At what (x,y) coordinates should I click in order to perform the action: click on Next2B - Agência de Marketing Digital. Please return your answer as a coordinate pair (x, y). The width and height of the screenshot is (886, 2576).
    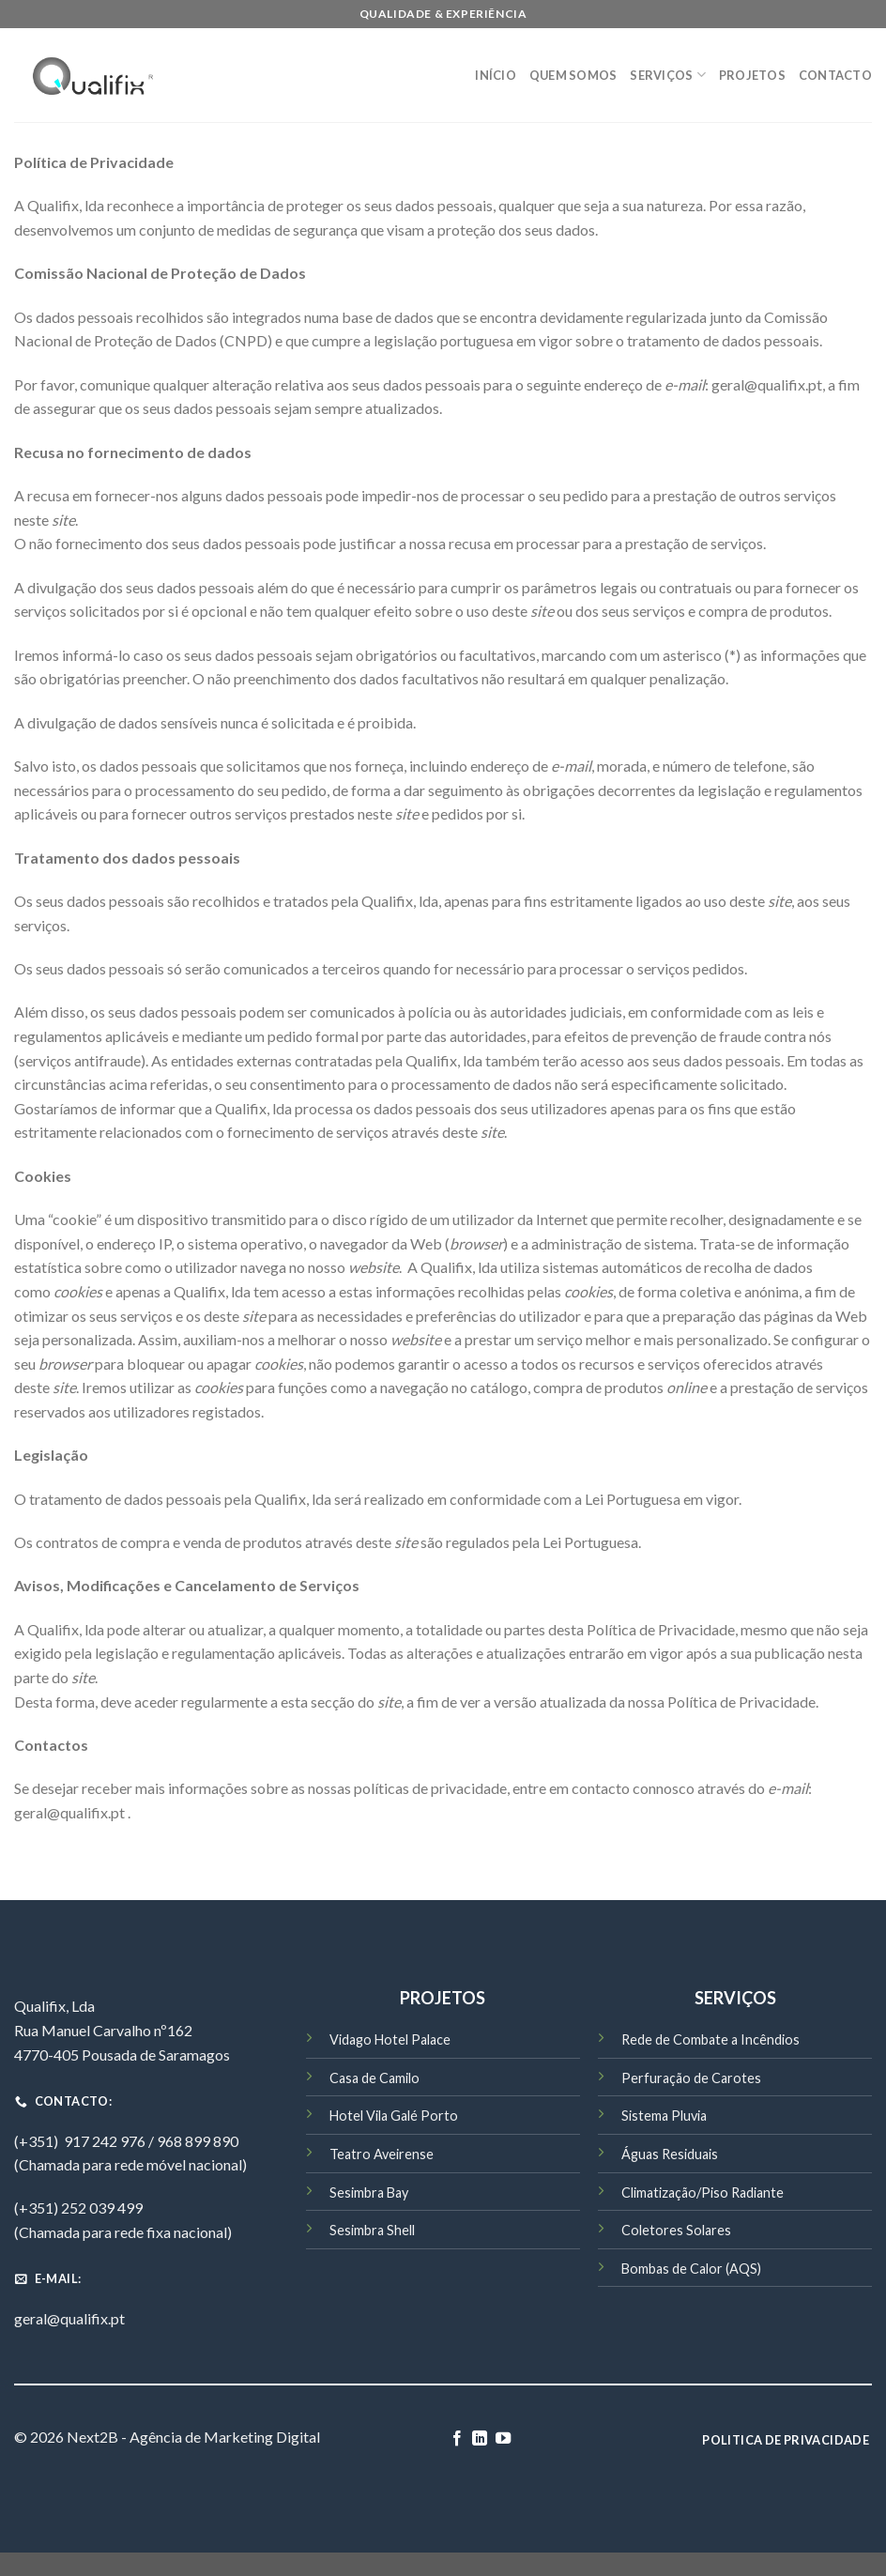
    Looking at the image, I should click on (193, 2437).